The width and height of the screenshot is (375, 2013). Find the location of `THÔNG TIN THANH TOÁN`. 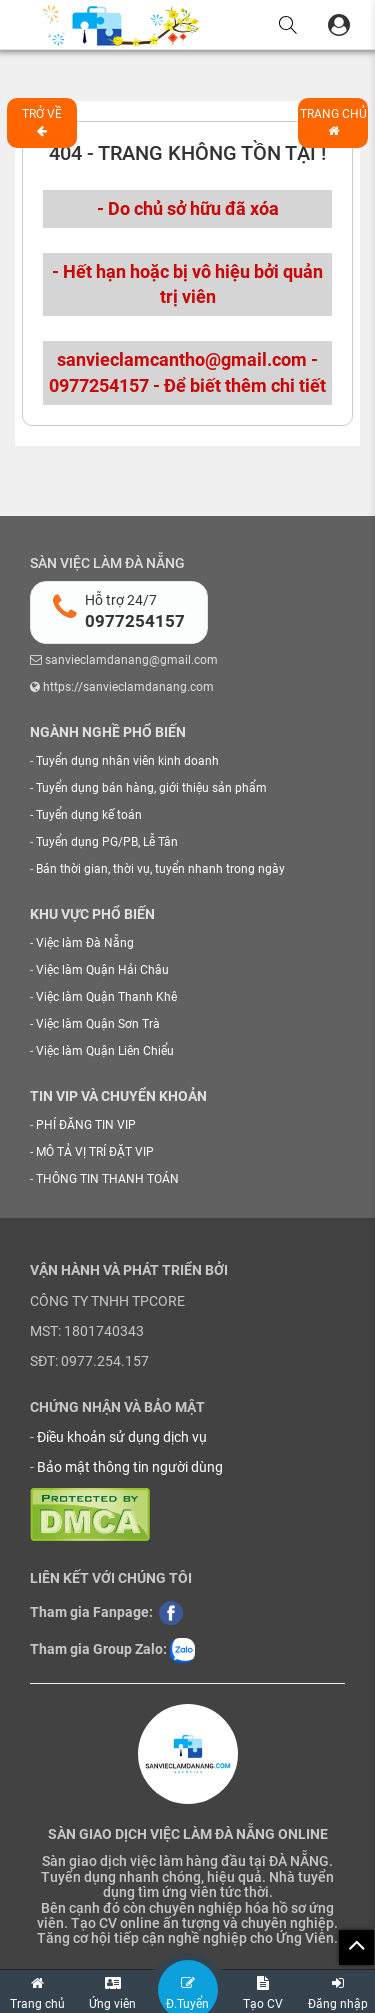

THÔNG TIN THANH TOÁN is located at coordinates (107, 1179).